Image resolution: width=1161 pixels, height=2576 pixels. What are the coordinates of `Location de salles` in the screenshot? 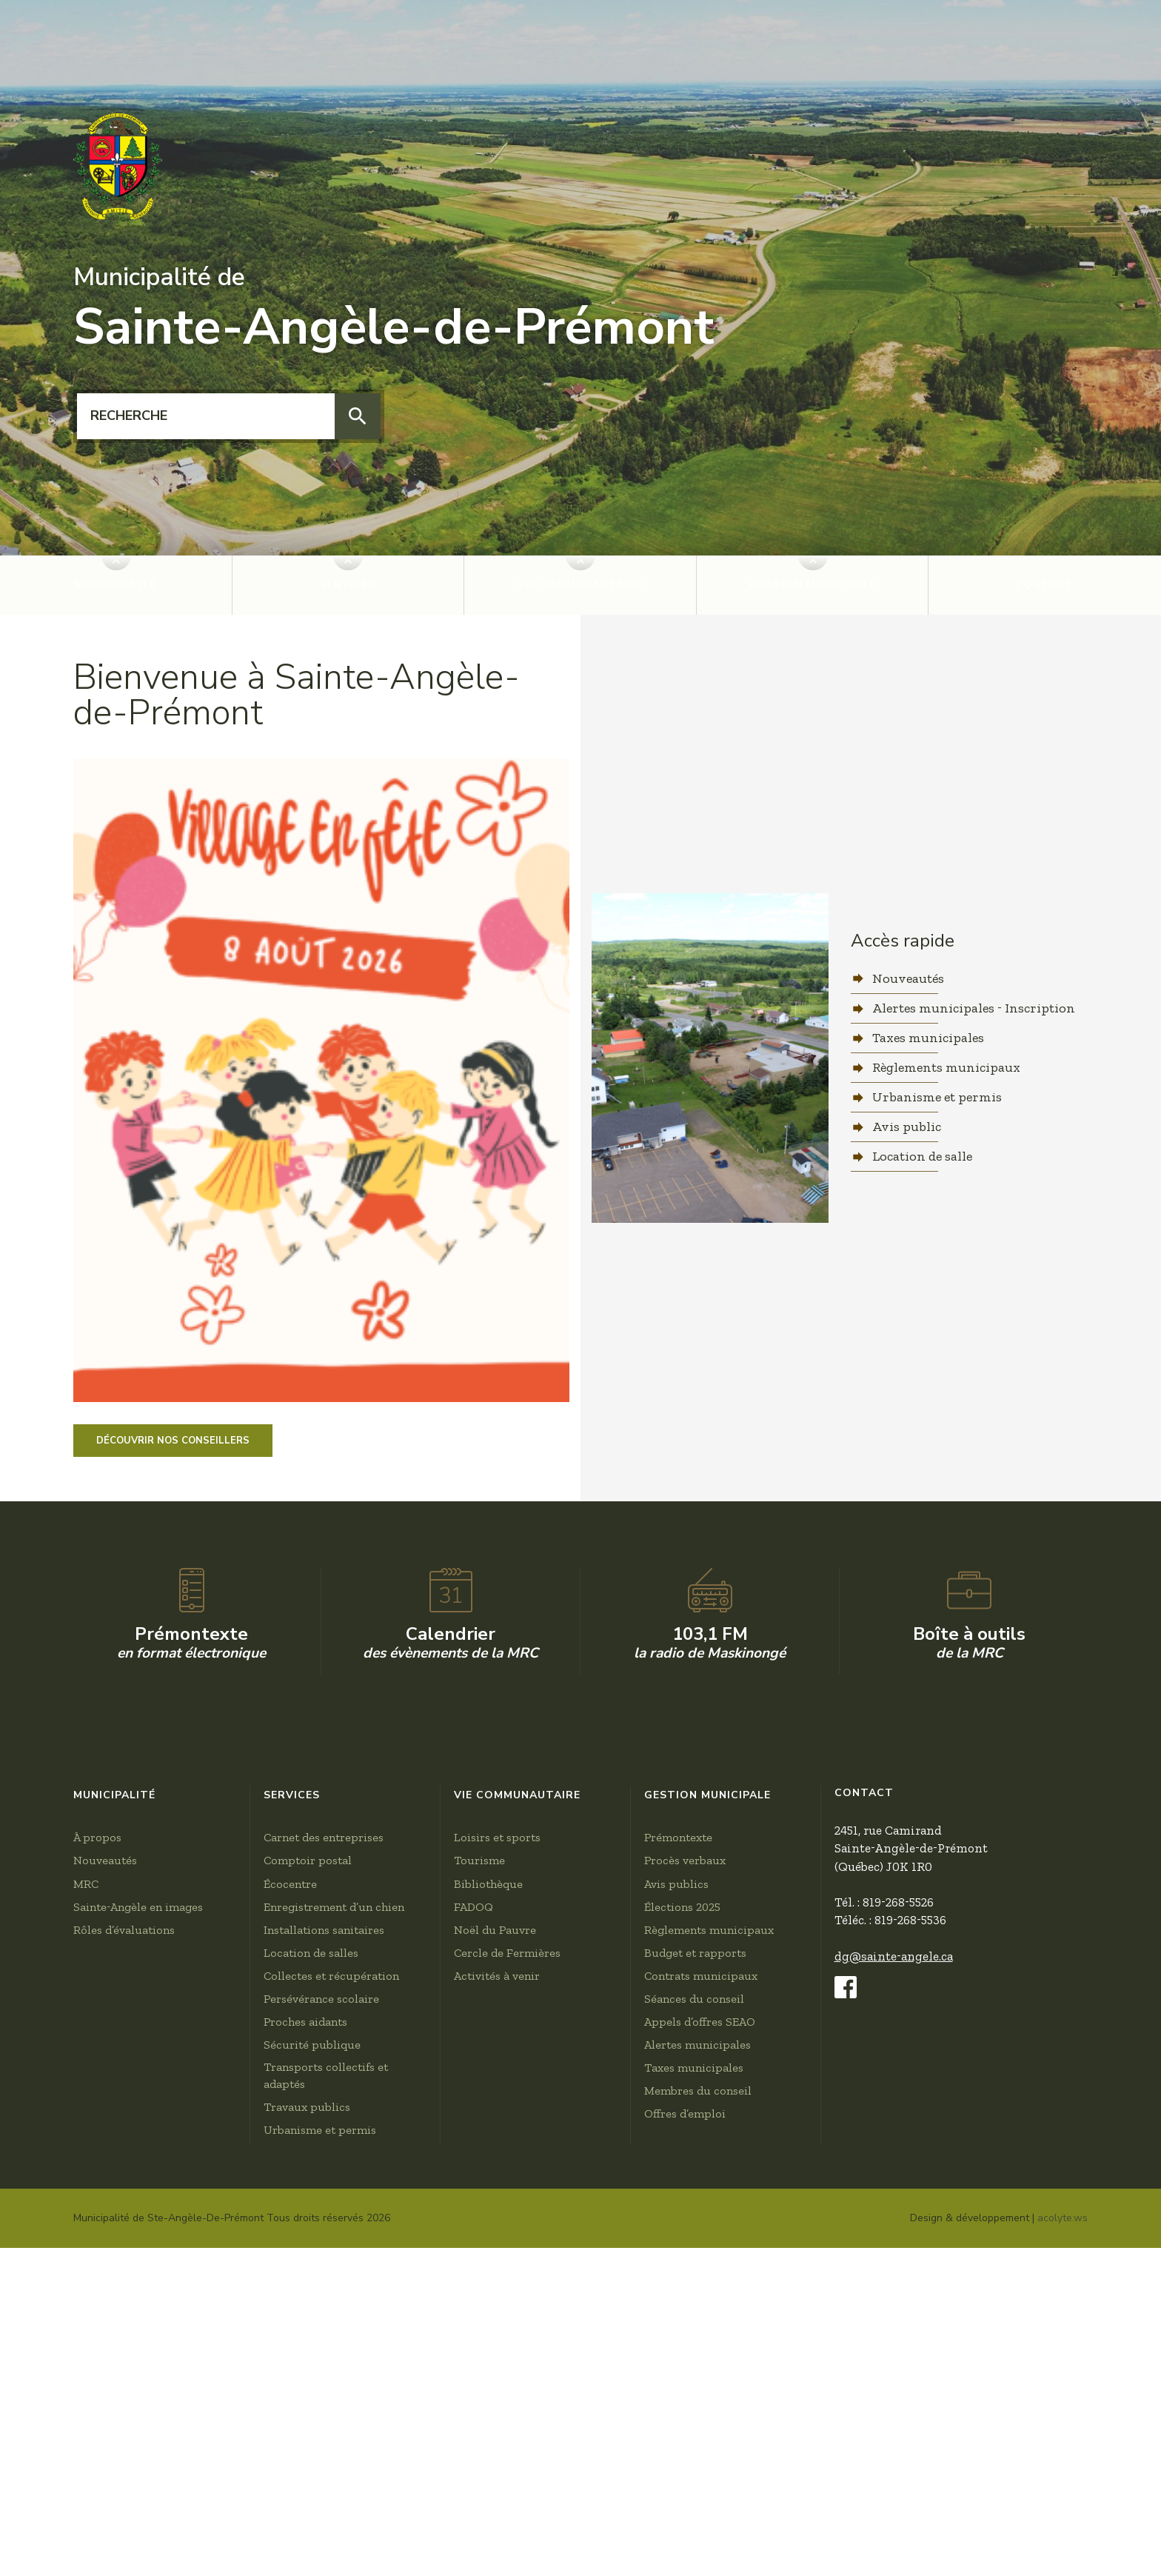 It's located at (311, 2362).